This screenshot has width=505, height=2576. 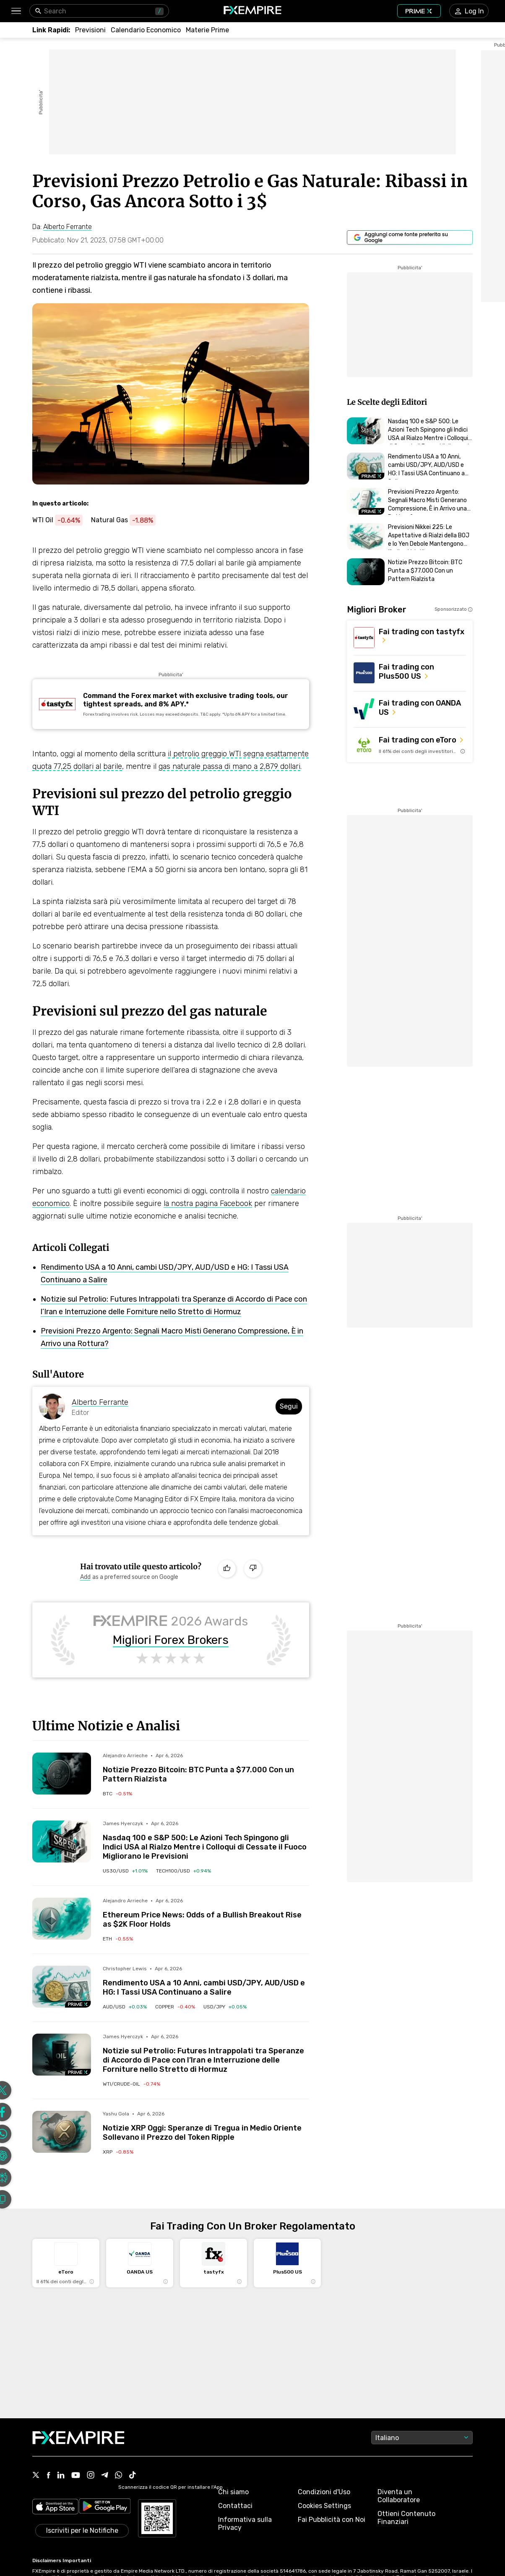 What do you see at coordinates (410, 745) in the screenshot?
I see `[Link to https://med.etoro.com/B12690_A109544_TClick_Setoro-topbroker-us.aspx]` at bounding box center [410, 745].